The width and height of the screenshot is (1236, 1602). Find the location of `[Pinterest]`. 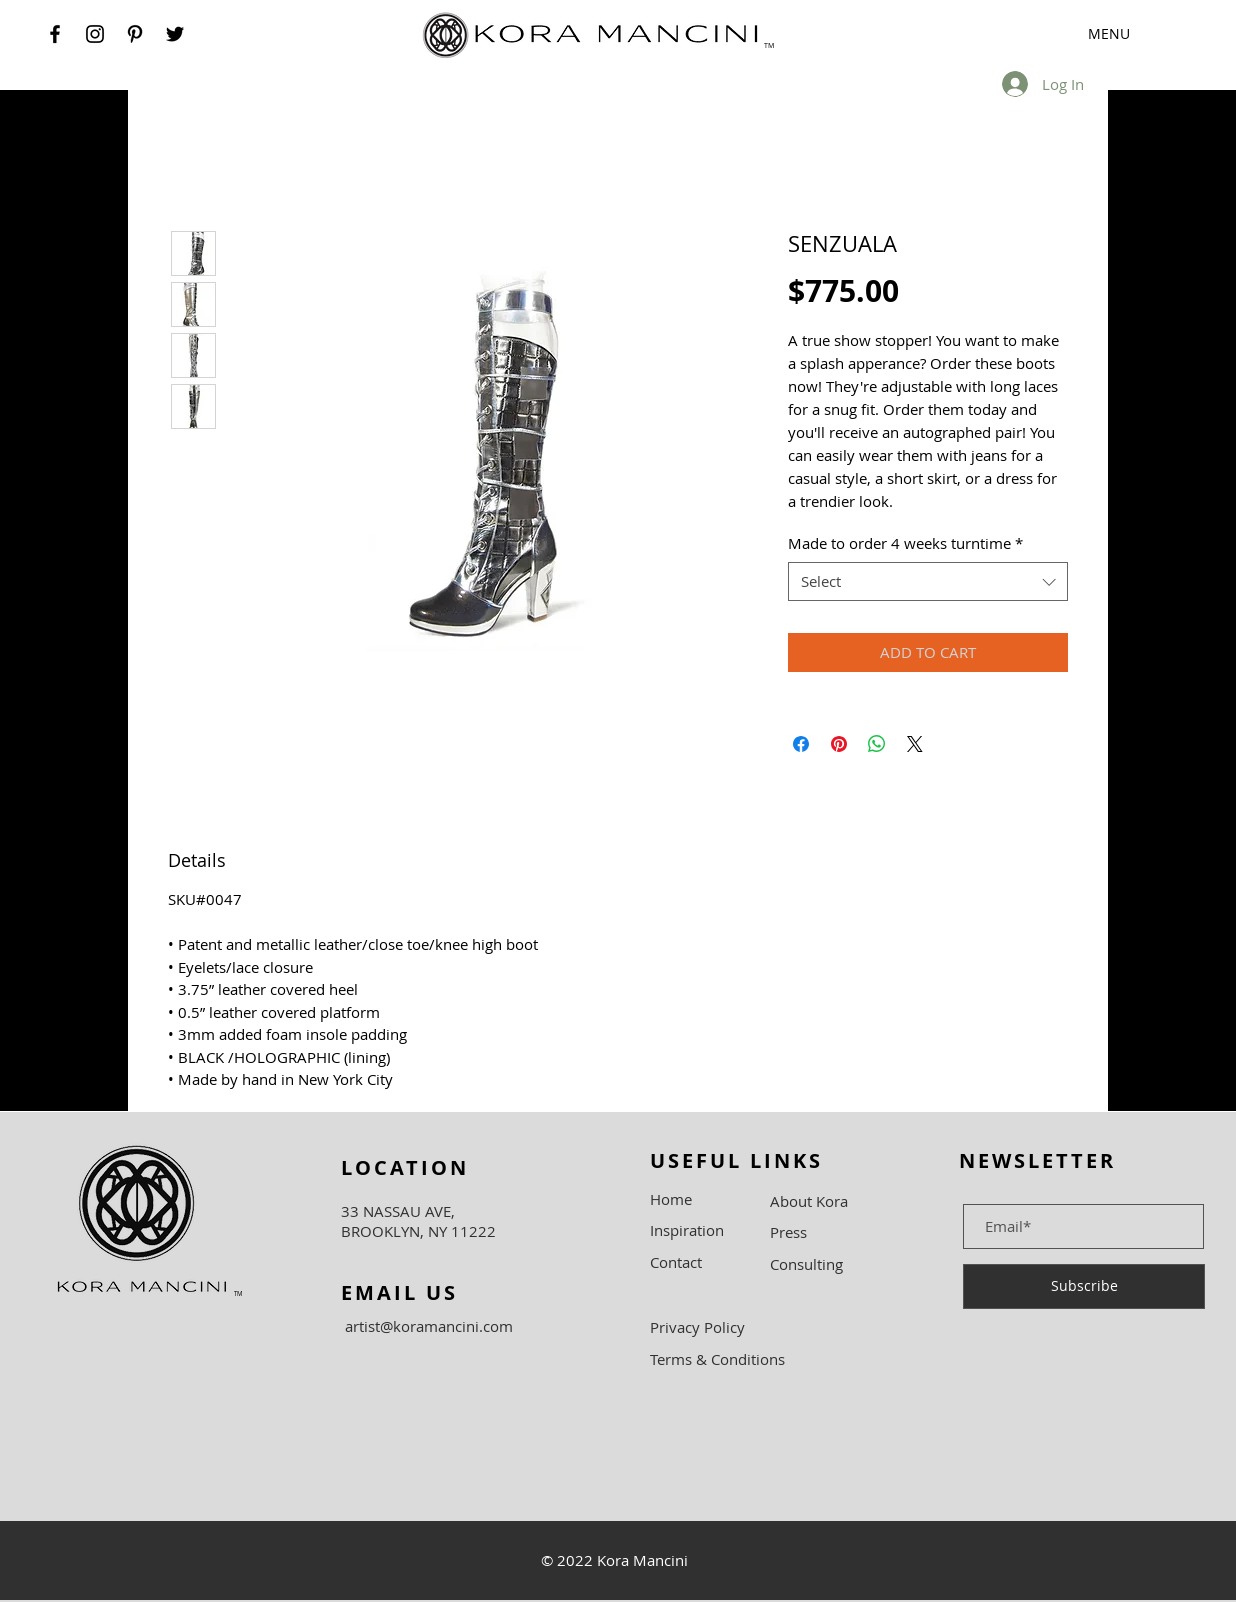

[Pinterest] is located at coordinates (135, 34).